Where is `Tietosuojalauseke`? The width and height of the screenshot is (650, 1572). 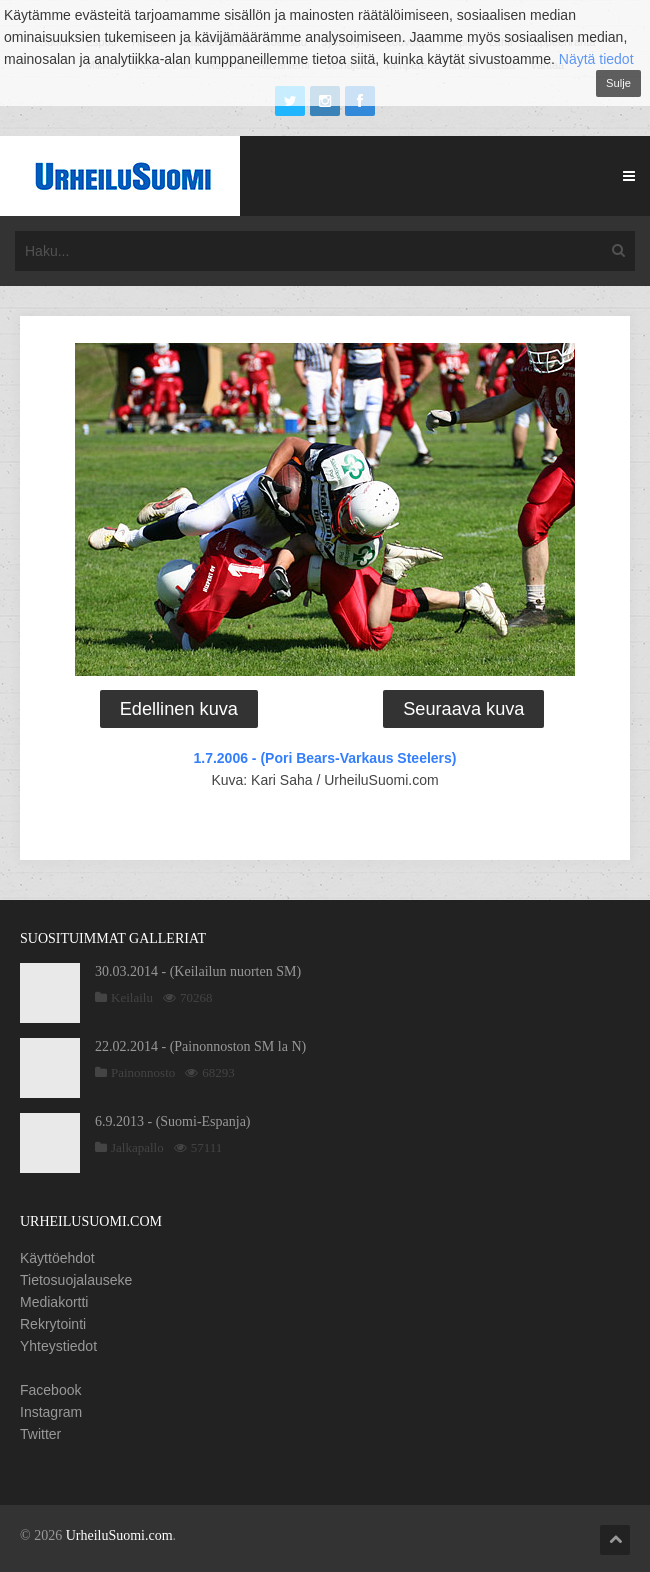 Tietosuojalauseke is located at coordinates (76, 1280).